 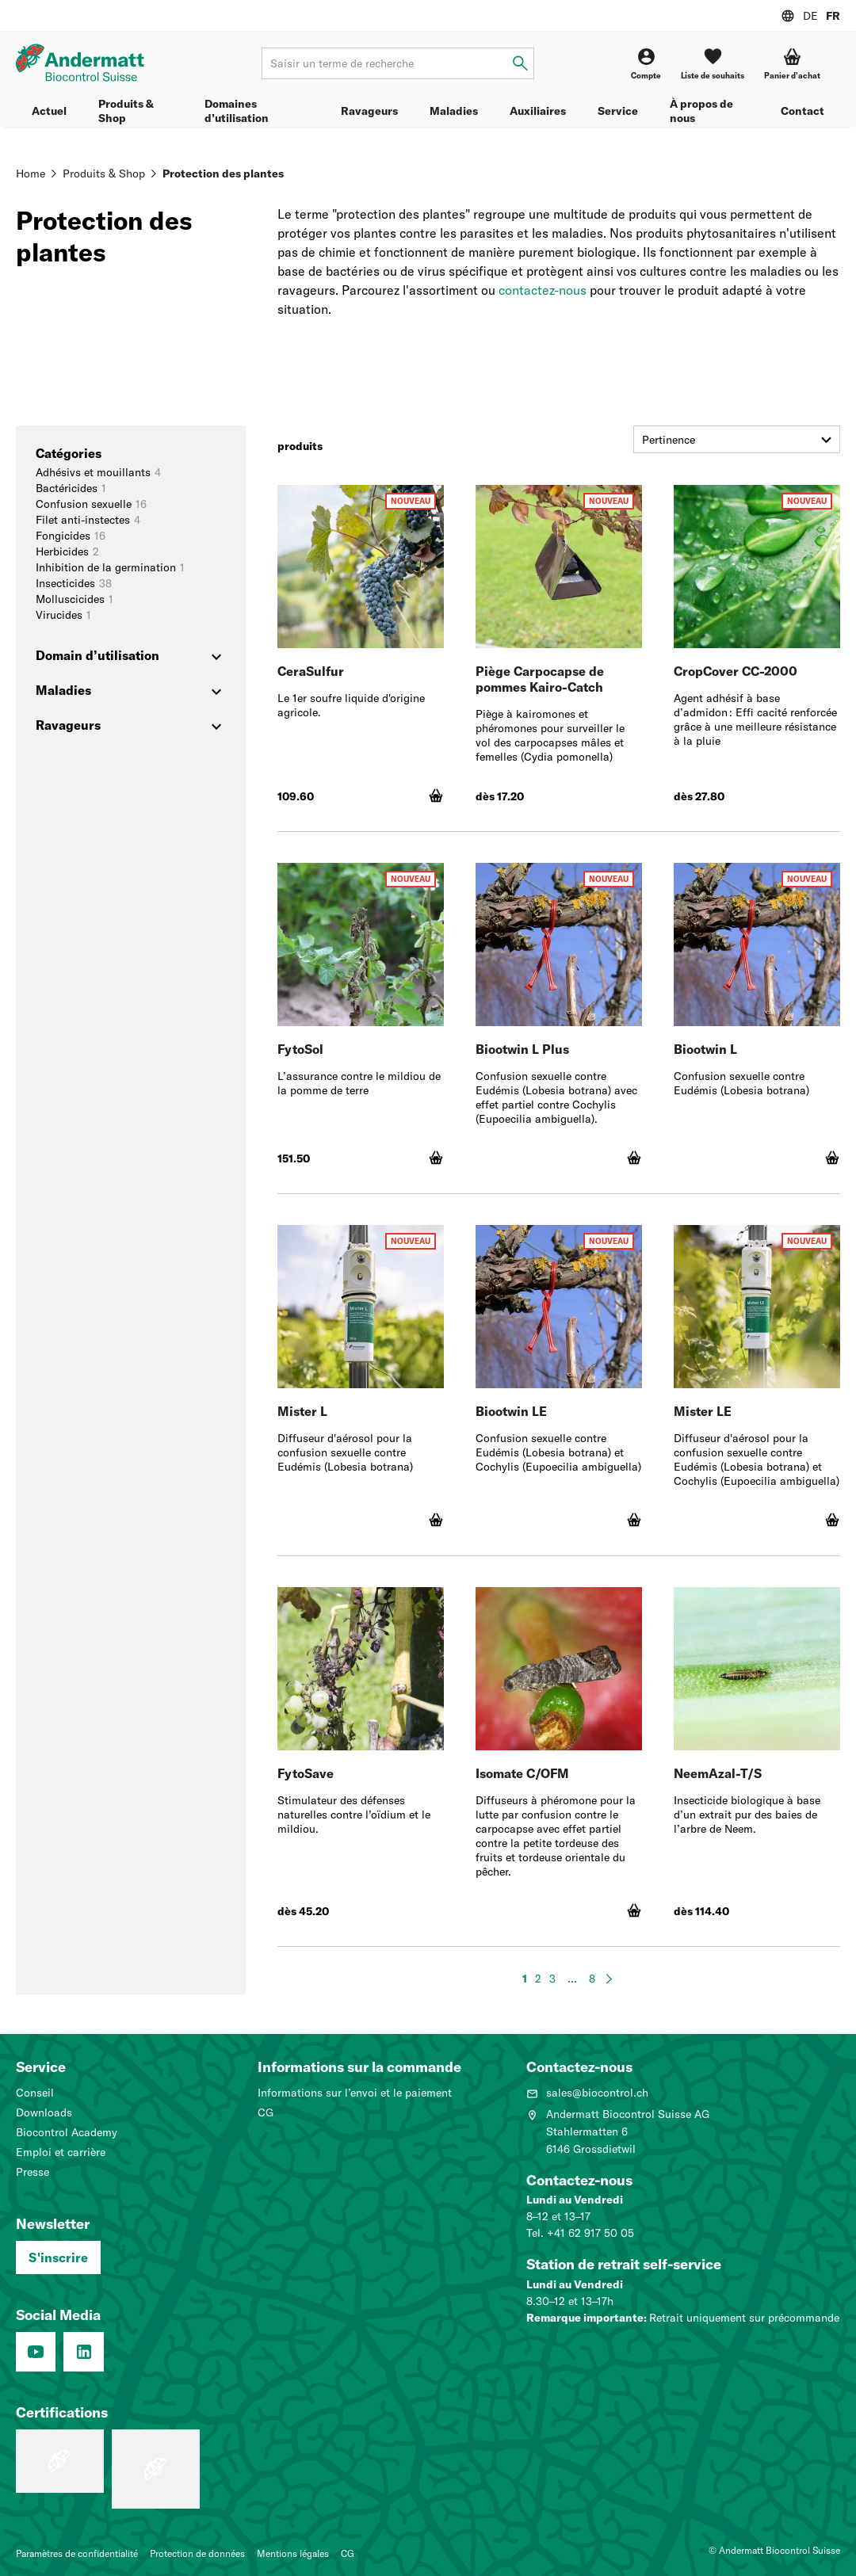 What do you see at coordinates (618, 111) in the screenshot?
I see `Service` at bounding box center [618, 111].